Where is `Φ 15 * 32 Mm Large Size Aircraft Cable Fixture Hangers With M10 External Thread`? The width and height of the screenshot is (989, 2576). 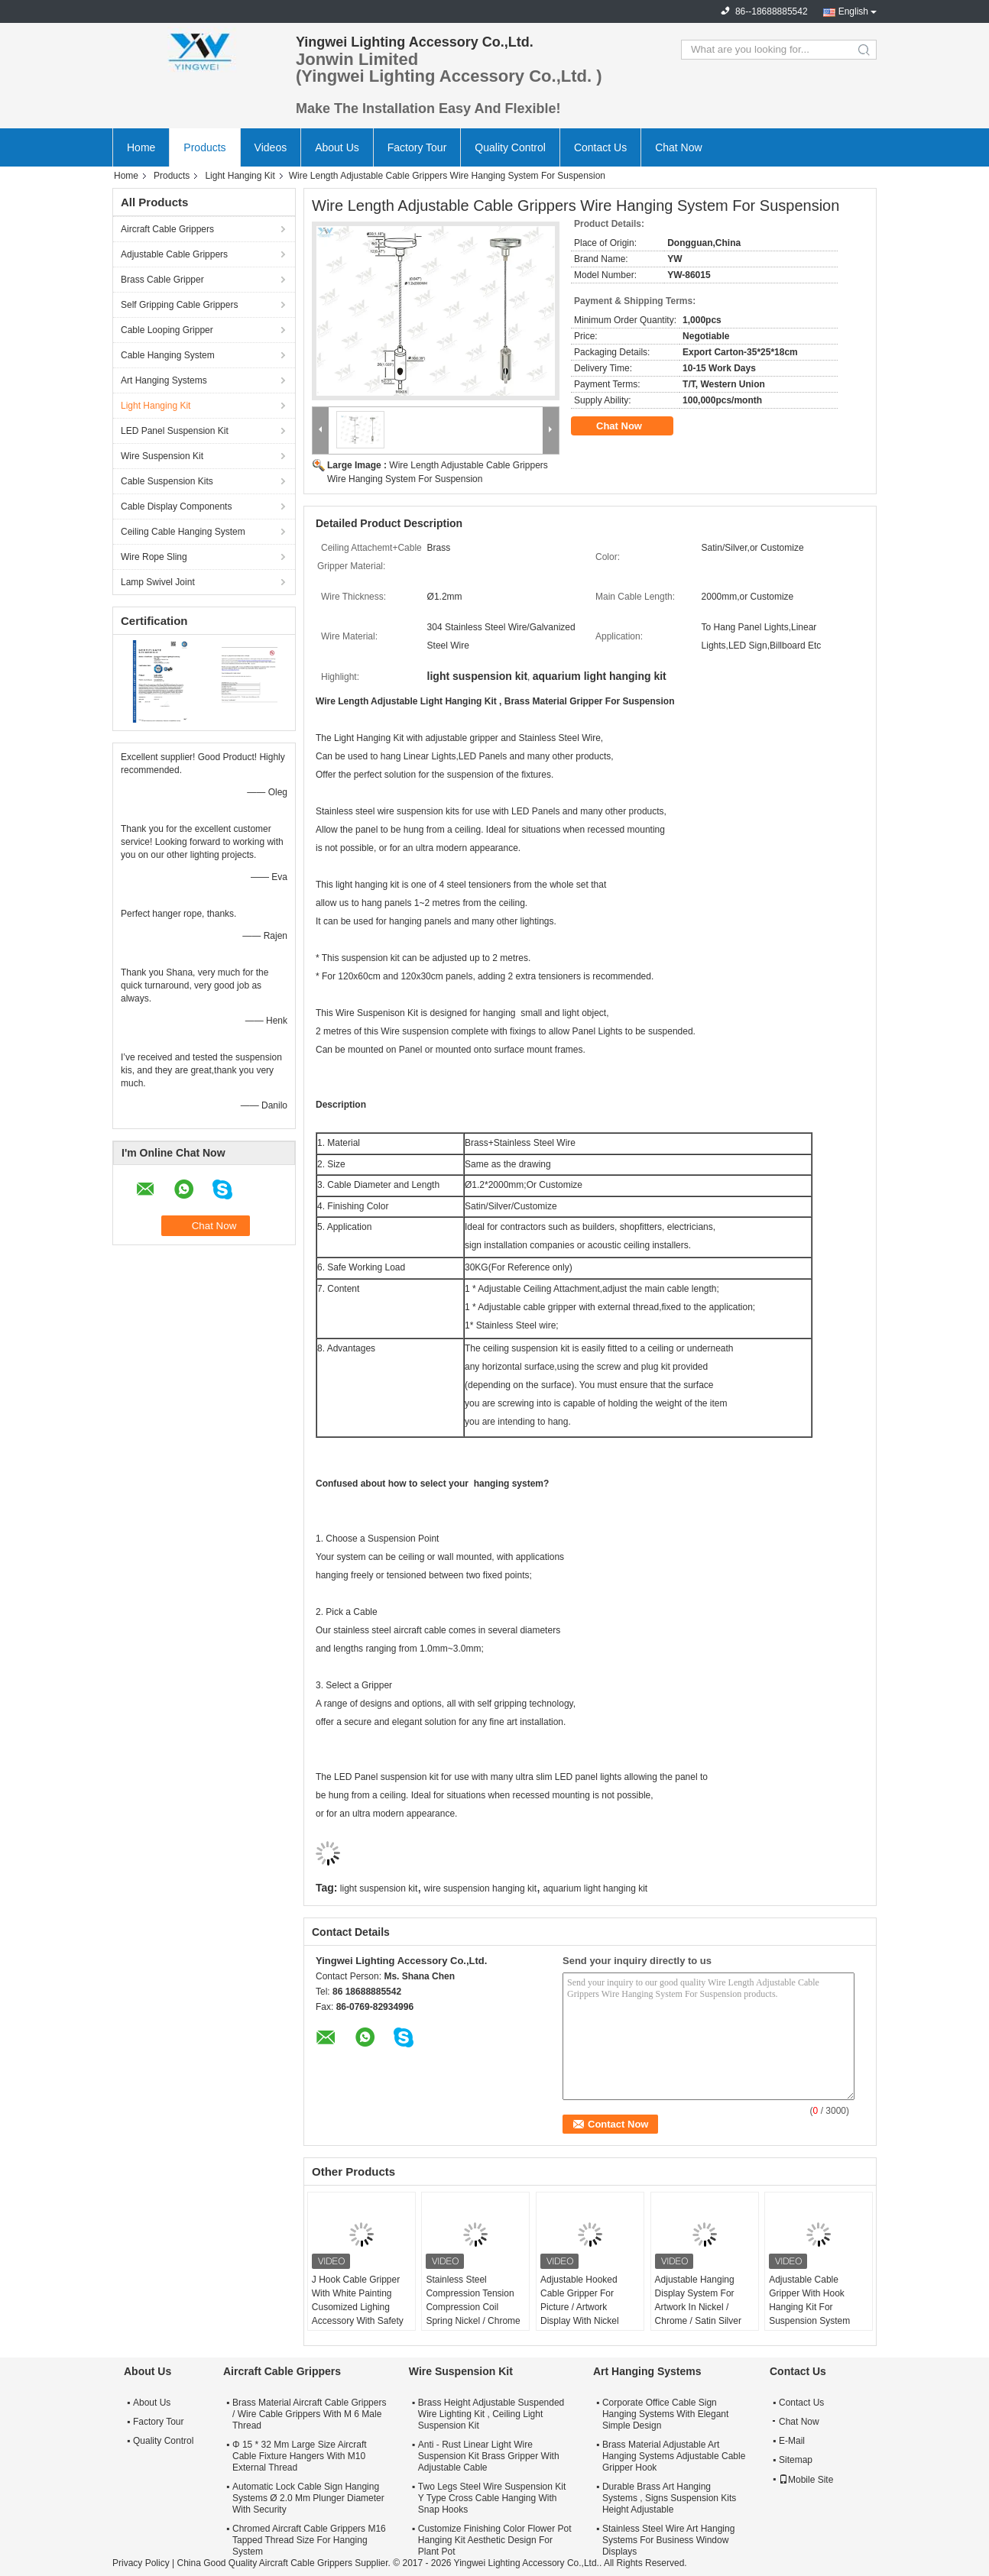 Φ 15 * 32 Mm Large Size Aircraft Cable Fixture Hangers With M10 External Thread is located at coordinates (299, 2456).